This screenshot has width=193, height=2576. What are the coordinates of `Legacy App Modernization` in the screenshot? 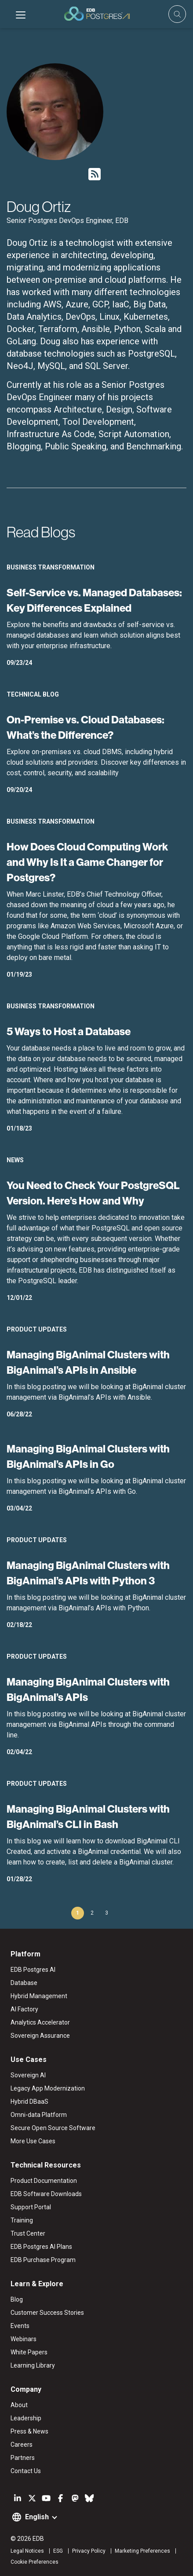 It's located at (48, 2088).